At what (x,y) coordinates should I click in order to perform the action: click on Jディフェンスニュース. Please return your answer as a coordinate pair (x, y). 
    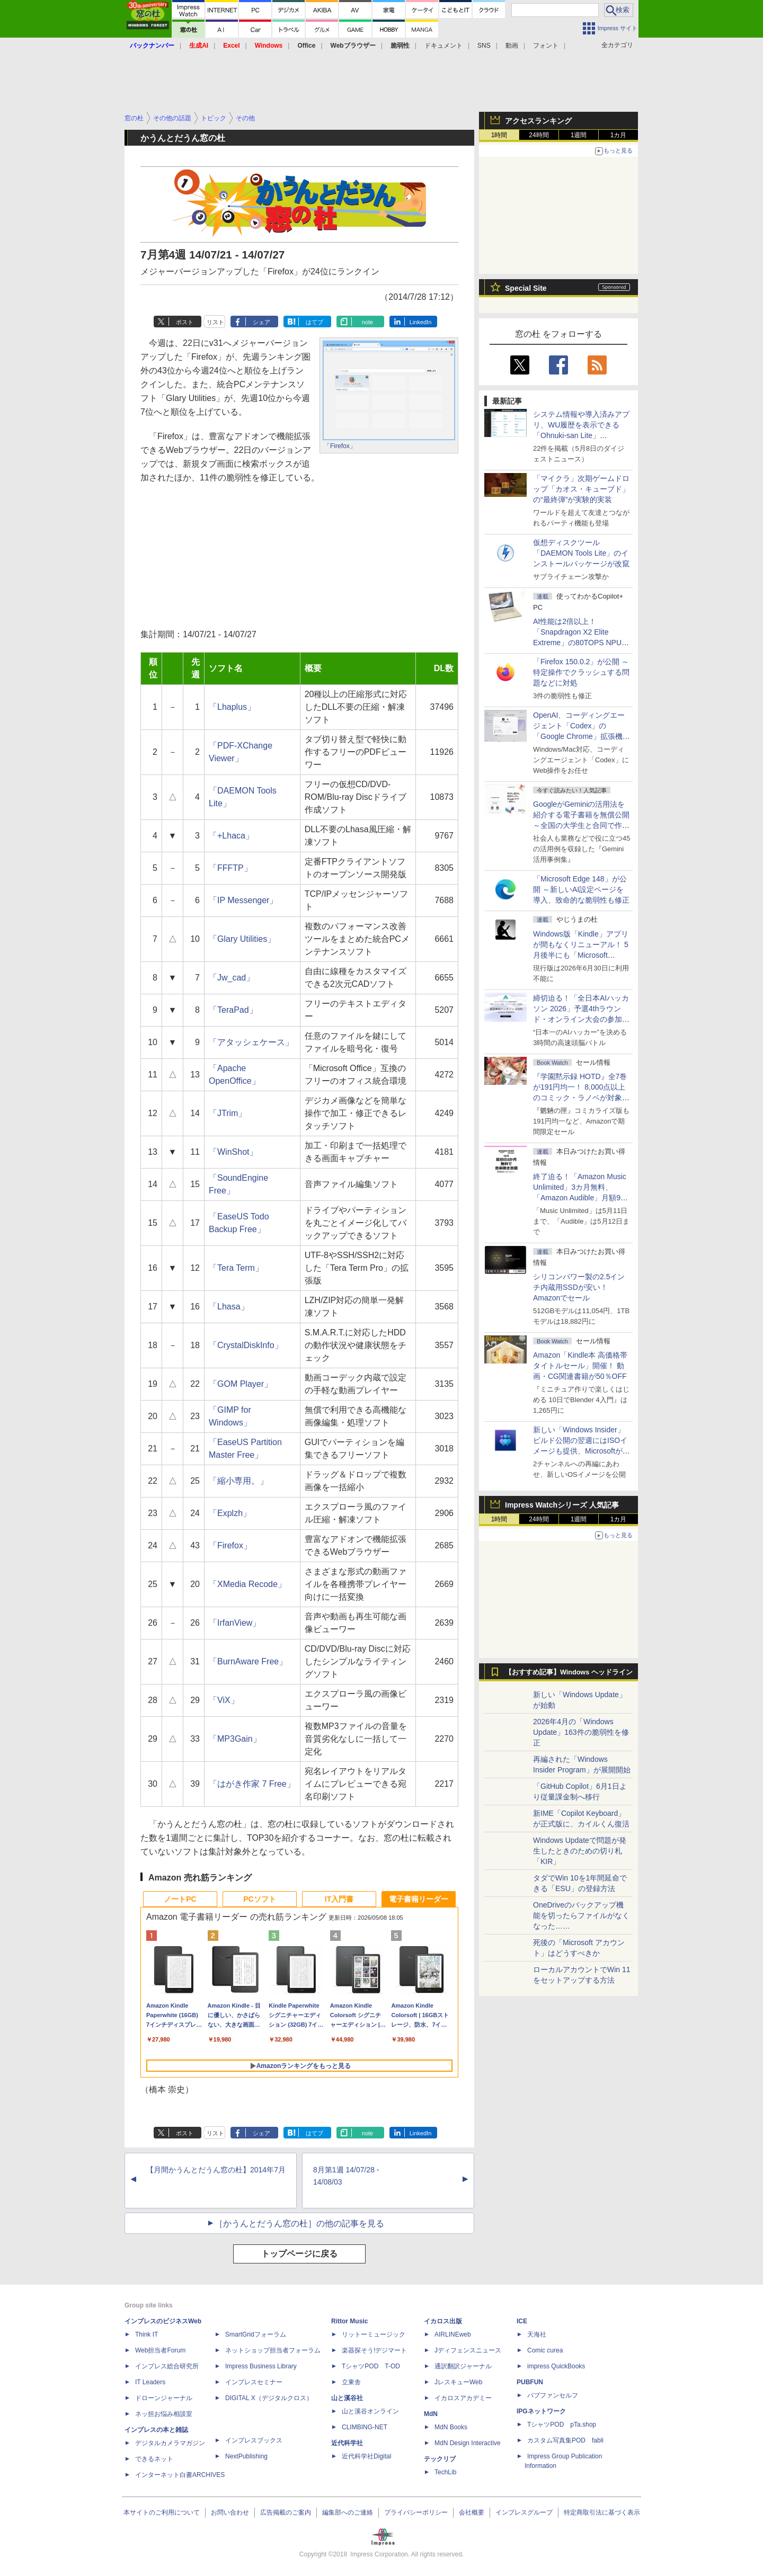
    Looking at the image, I should click on (467, 2350).